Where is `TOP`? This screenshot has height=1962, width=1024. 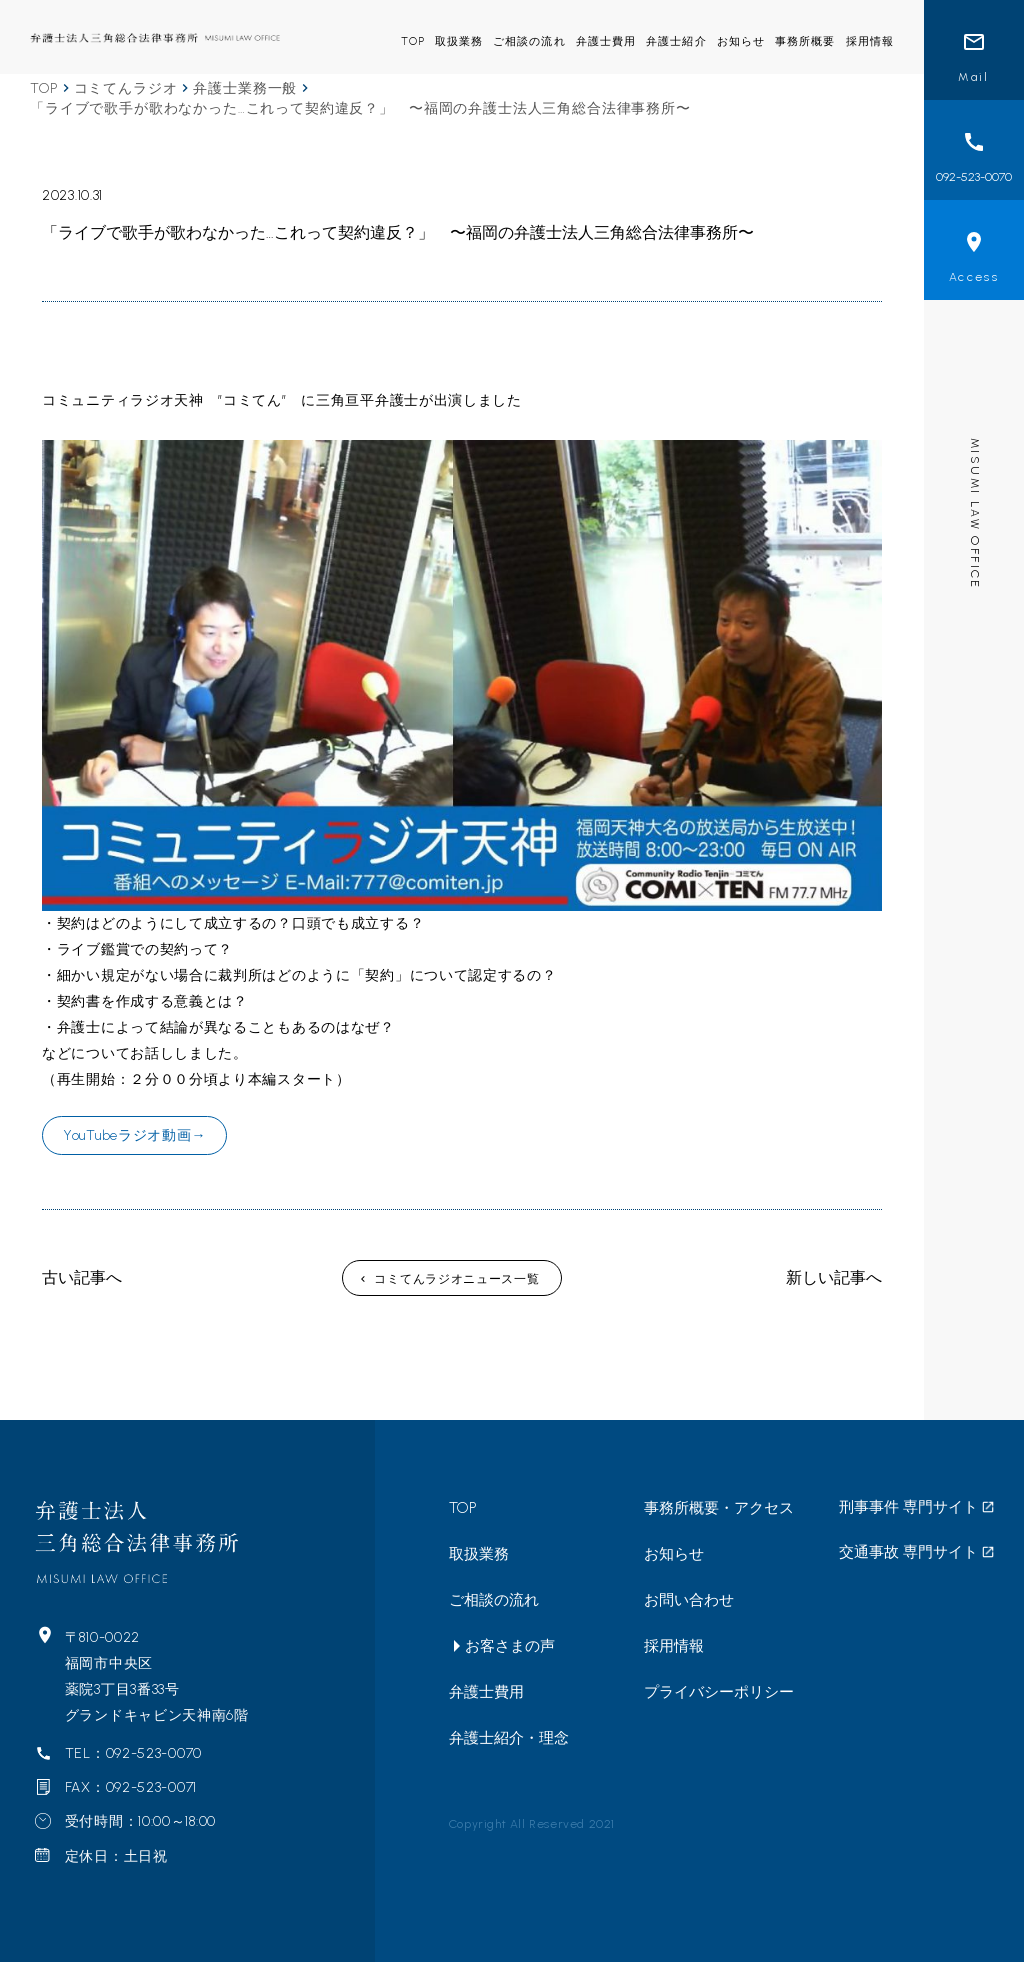 TOP is located at coordinates (412, 41).